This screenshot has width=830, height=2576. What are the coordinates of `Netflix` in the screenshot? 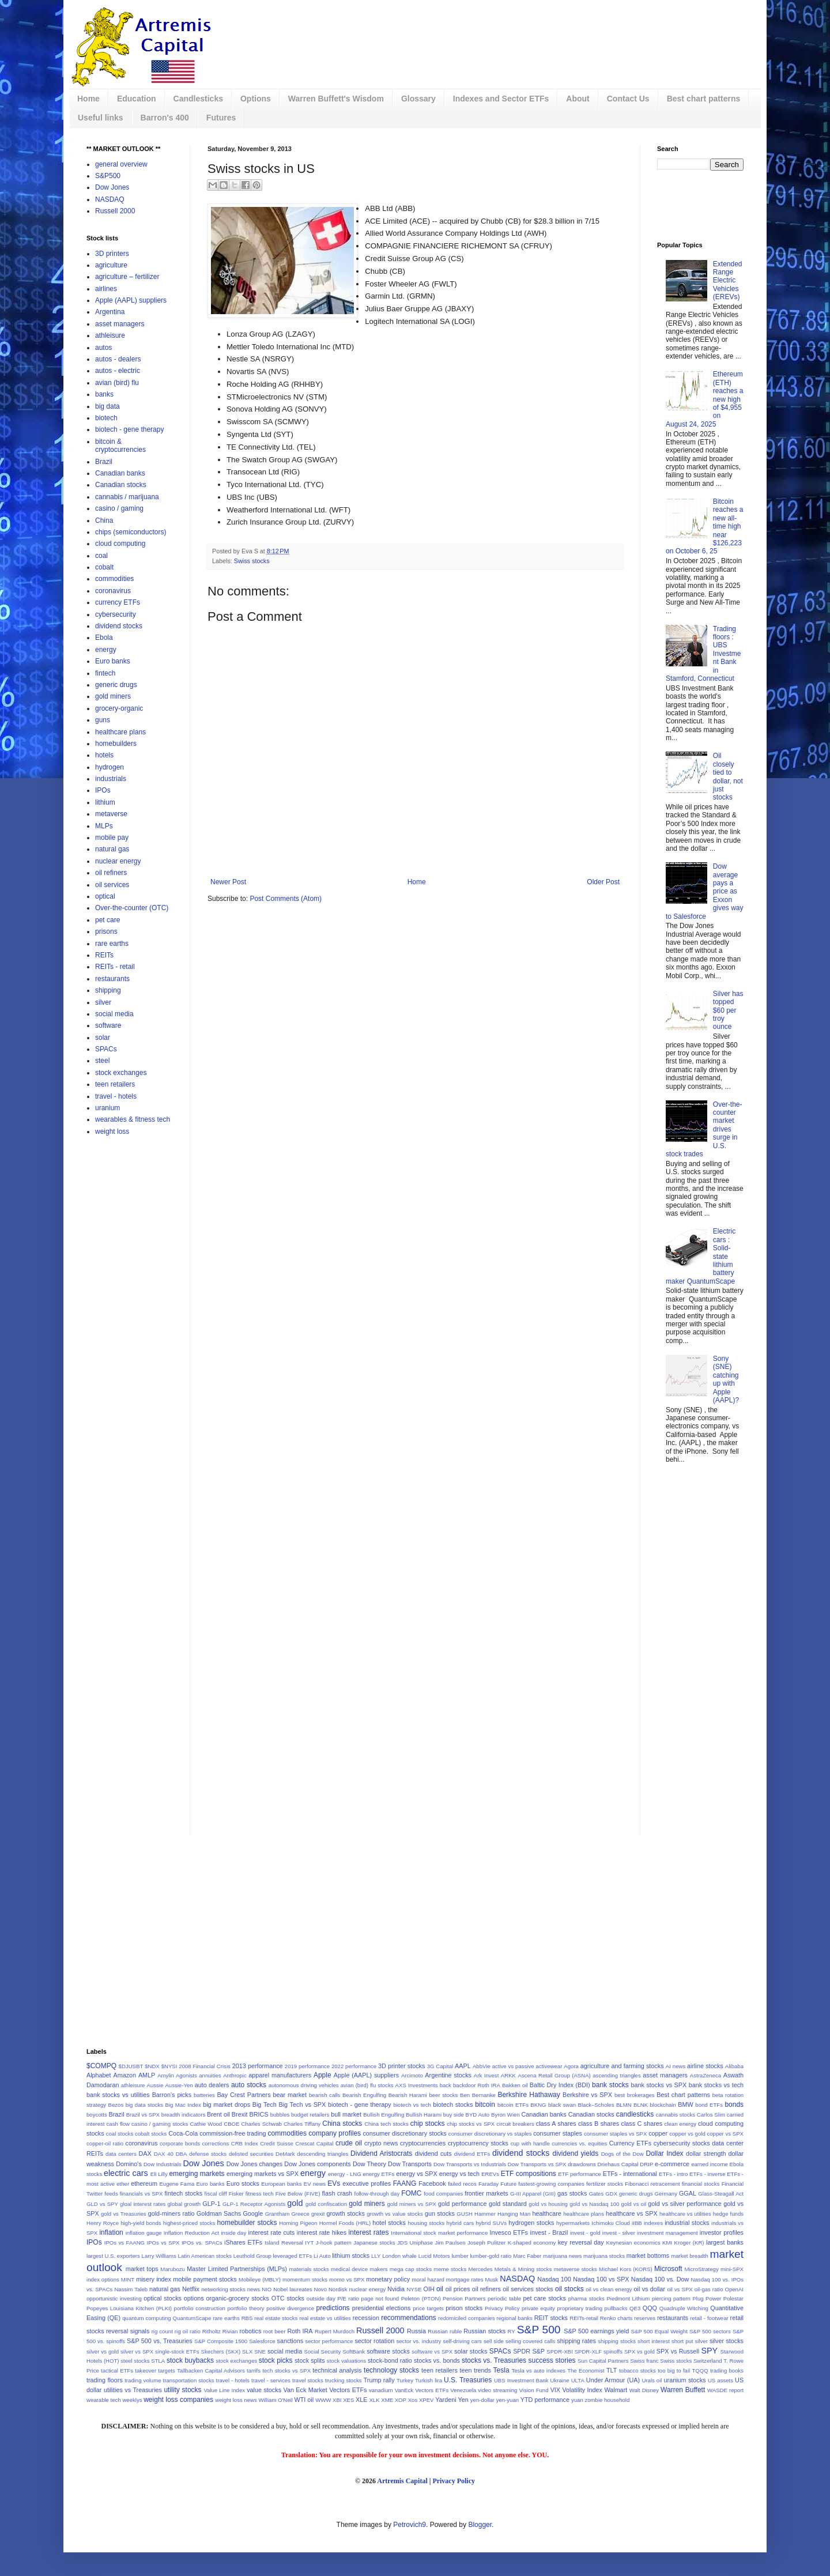 It's located at (190, 2288).